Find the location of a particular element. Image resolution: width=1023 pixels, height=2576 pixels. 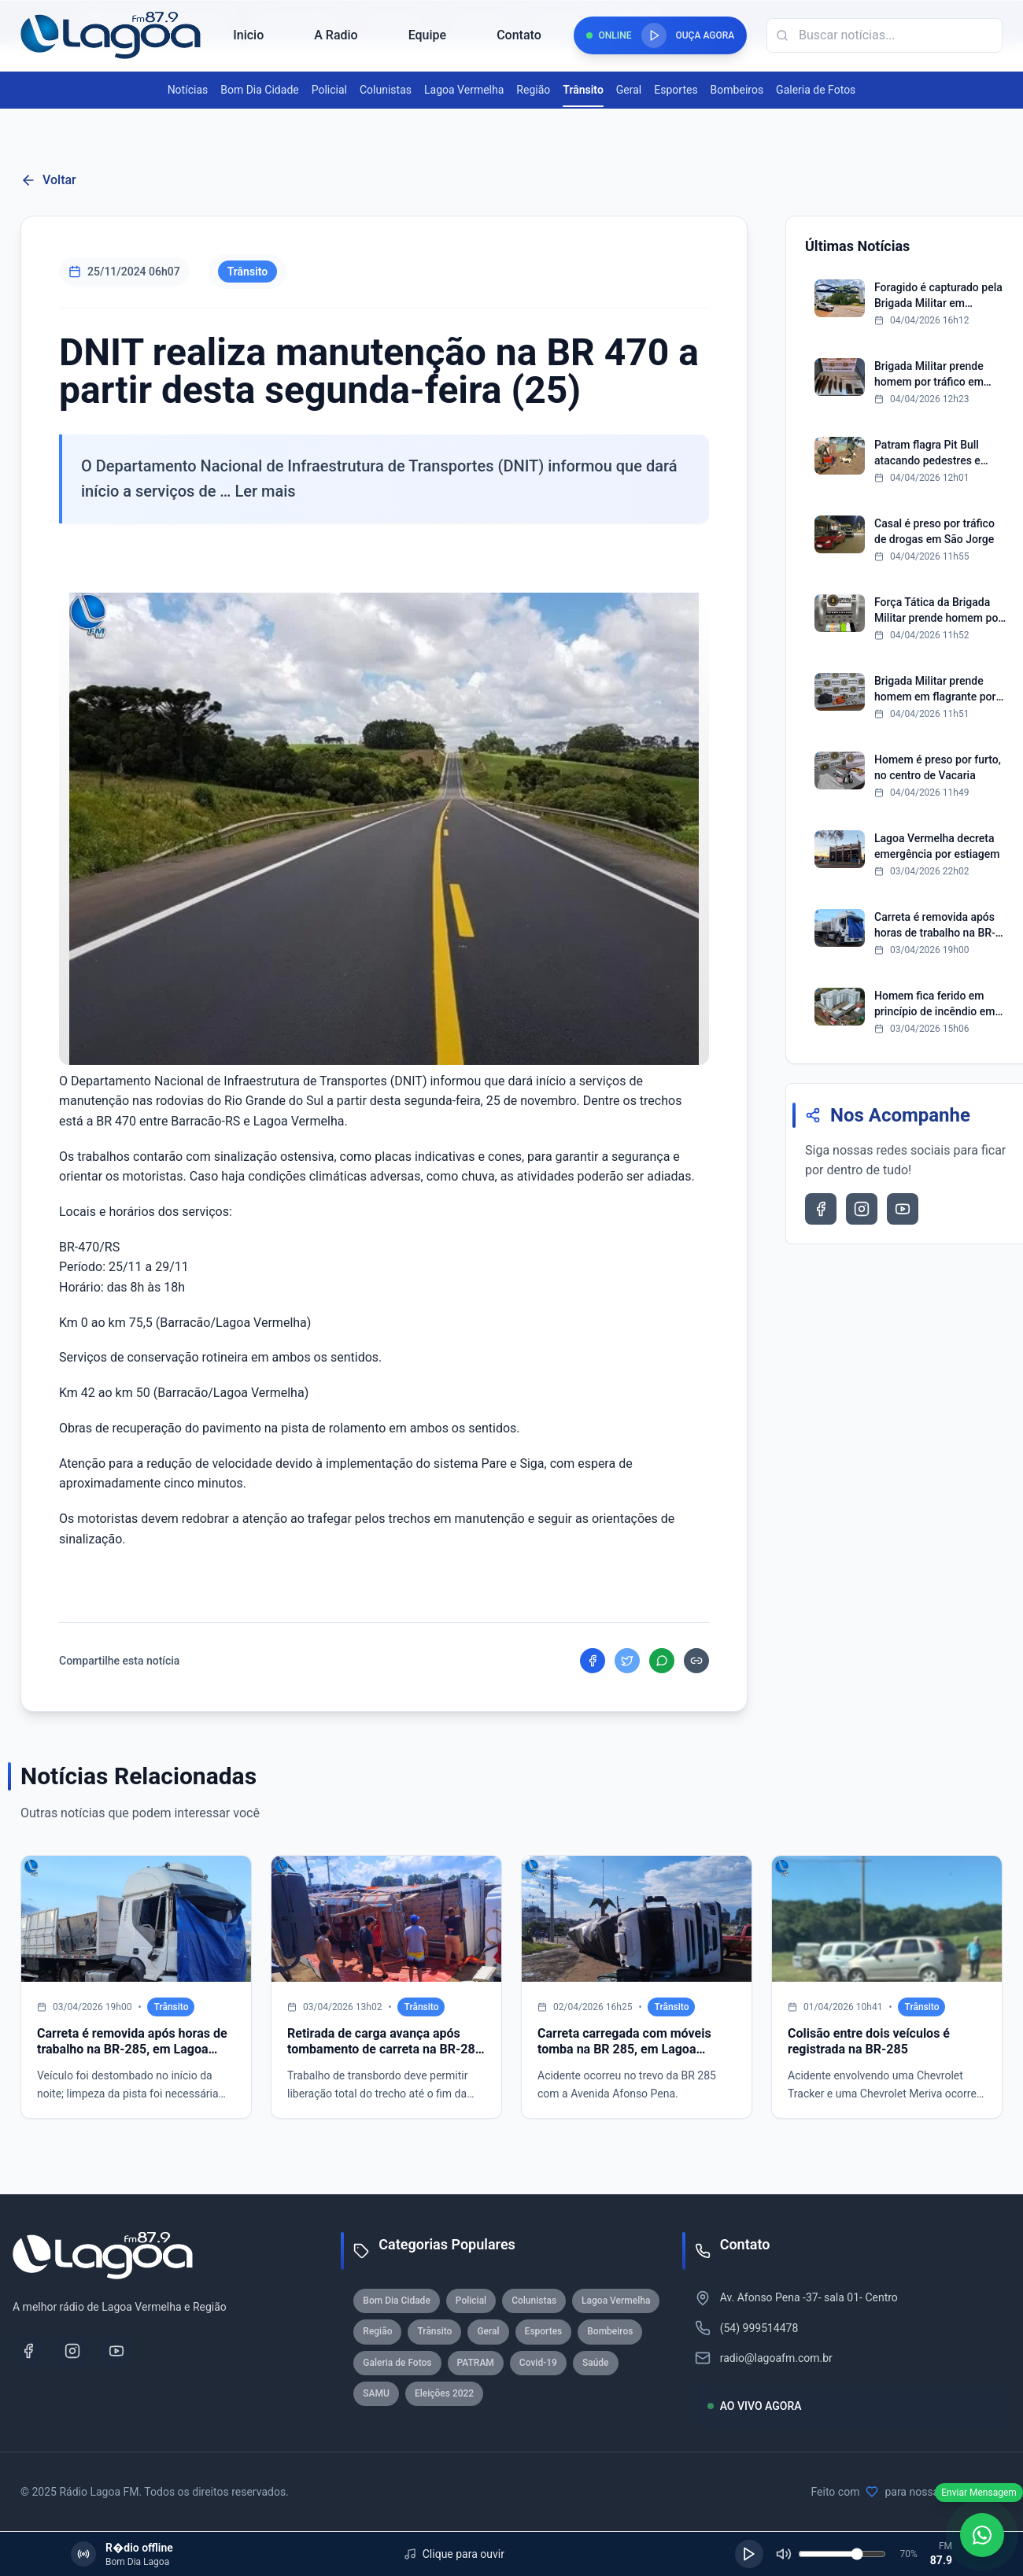

SAMU is located at coordinates (376, 2393).